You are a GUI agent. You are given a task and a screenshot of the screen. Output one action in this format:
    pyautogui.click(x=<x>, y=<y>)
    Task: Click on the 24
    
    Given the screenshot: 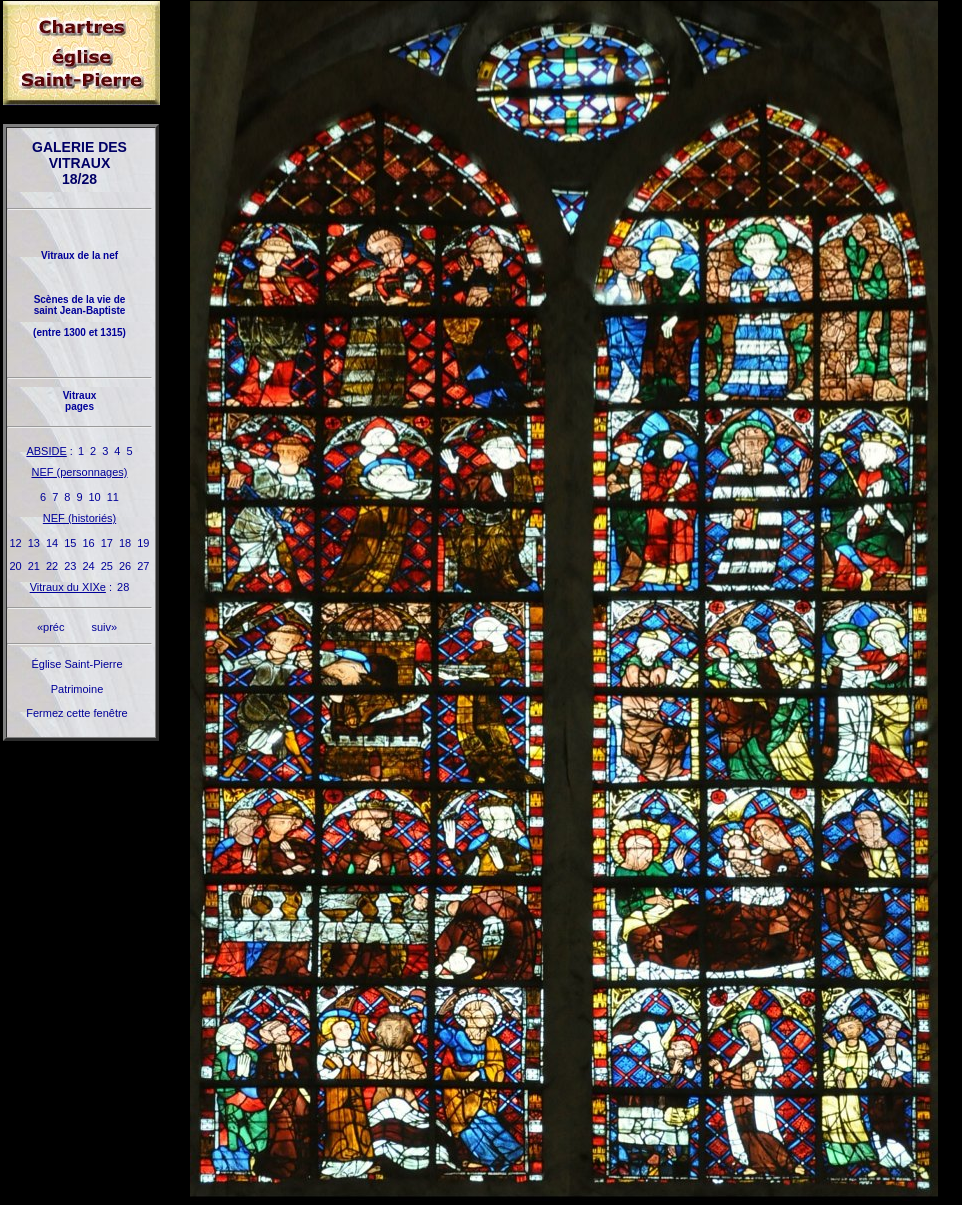 What is the action you would take?
    pyautogui.click(x=89, y=566)
    